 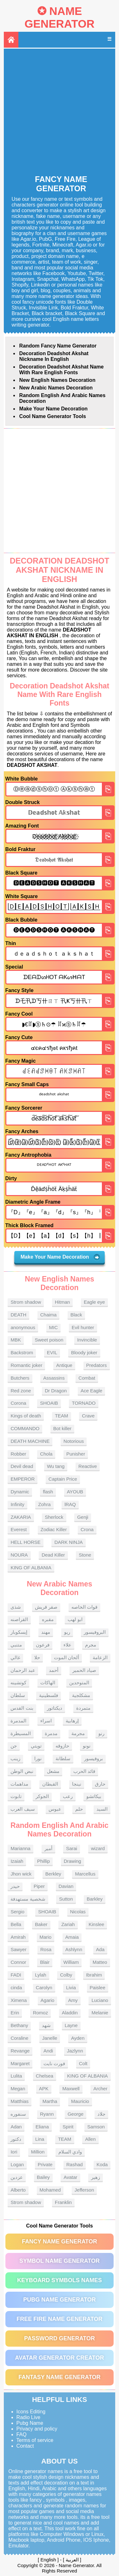 I want to click on Wu tang, so click(x=56, y=1466).